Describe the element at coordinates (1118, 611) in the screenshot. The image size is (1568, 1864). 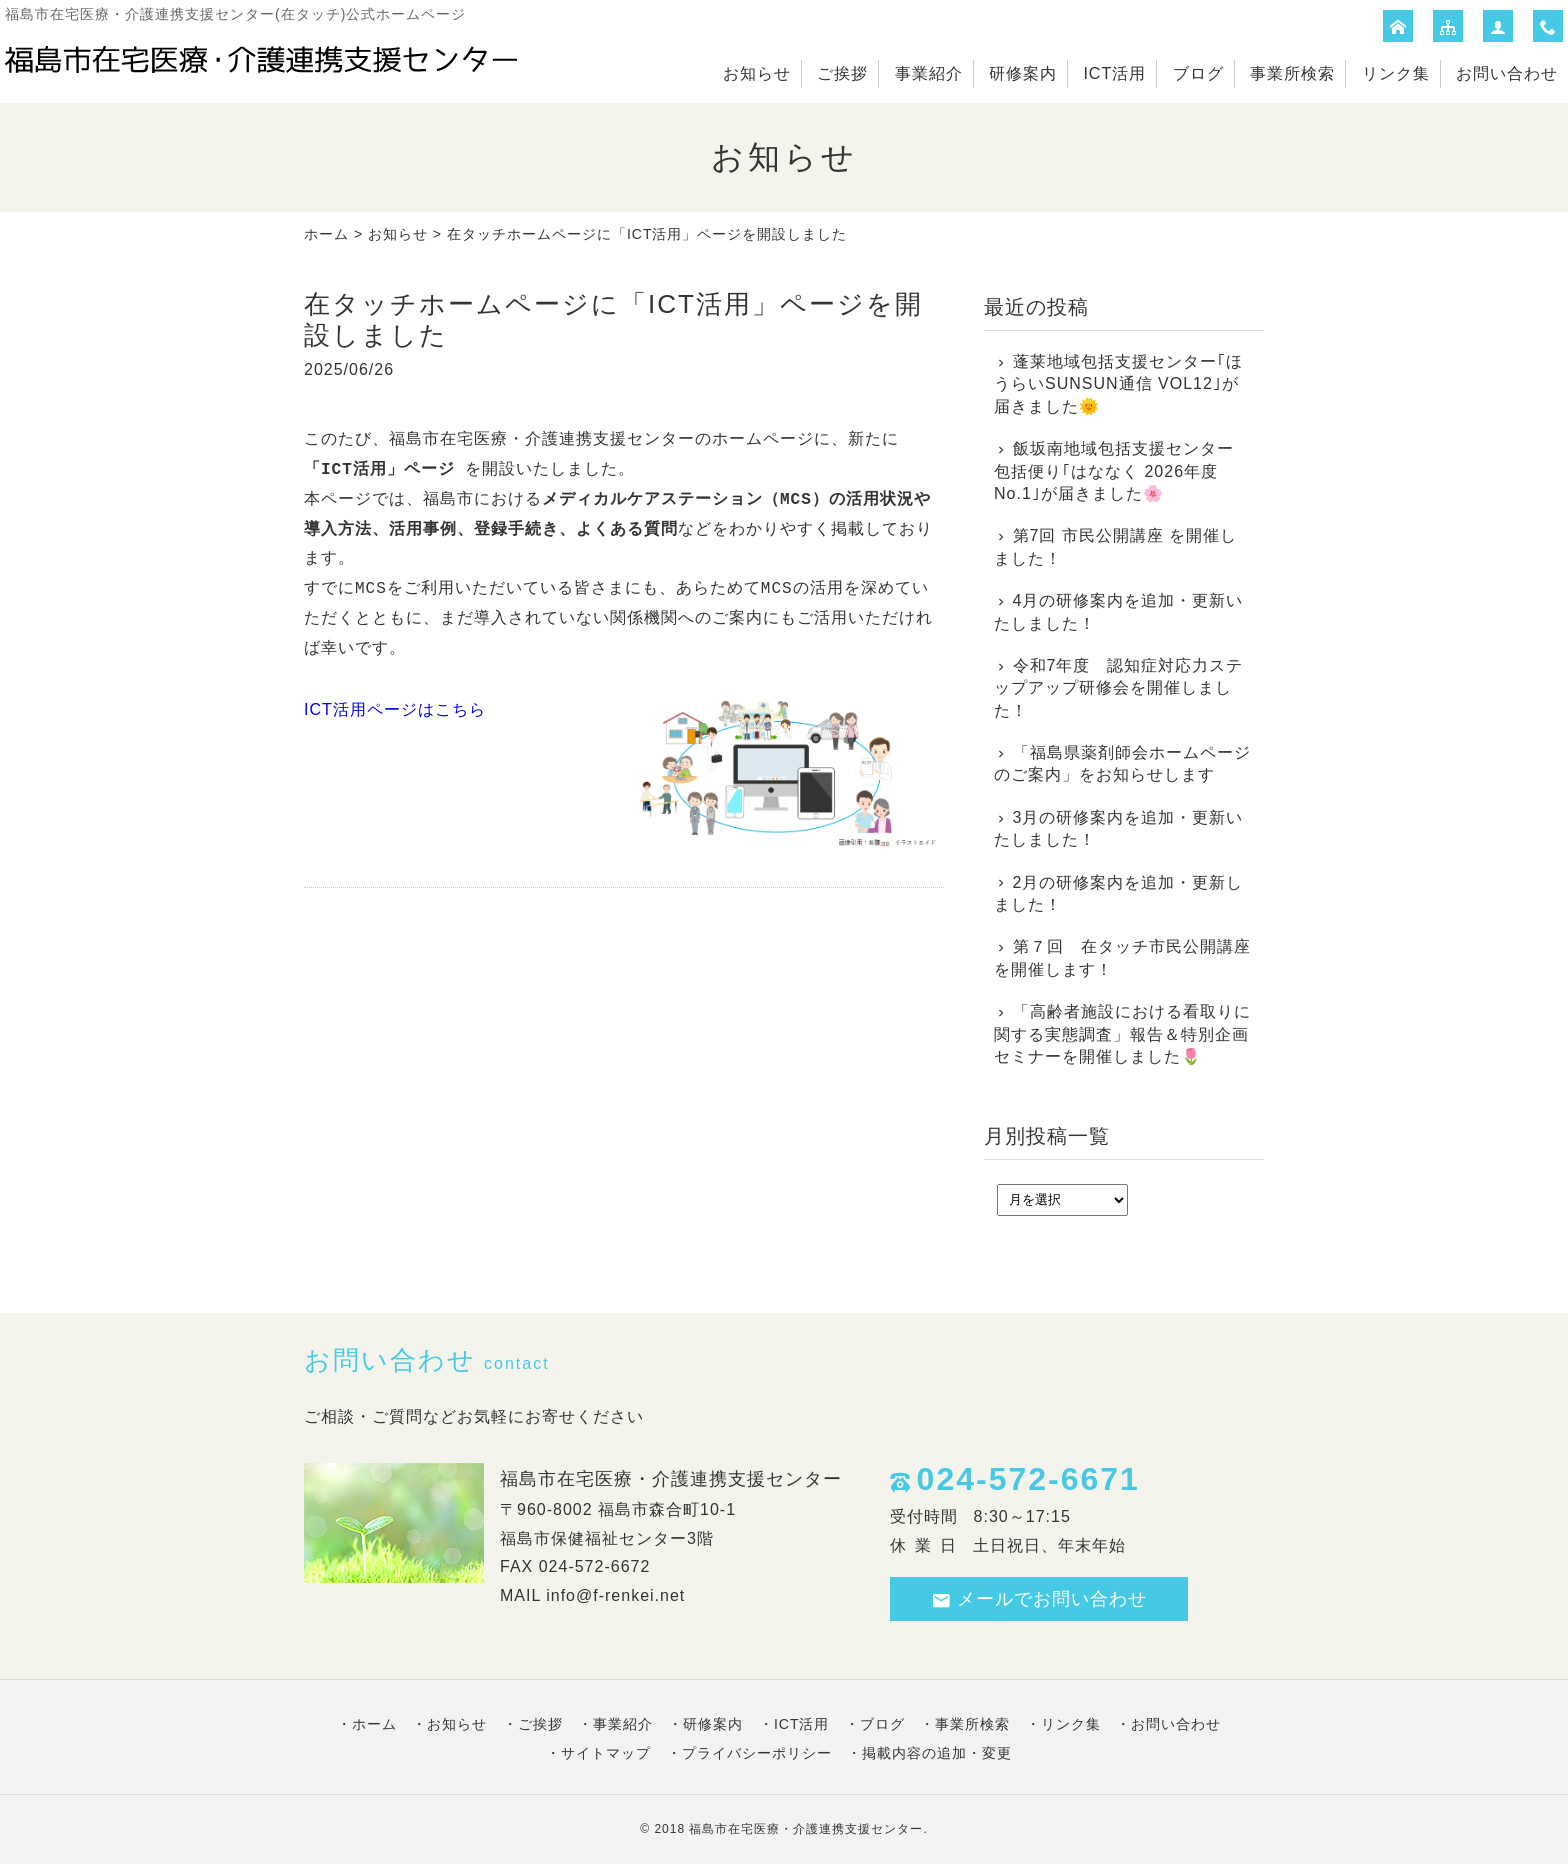
I see `4月の研修案内を追加・更新いたしました！` at that location.